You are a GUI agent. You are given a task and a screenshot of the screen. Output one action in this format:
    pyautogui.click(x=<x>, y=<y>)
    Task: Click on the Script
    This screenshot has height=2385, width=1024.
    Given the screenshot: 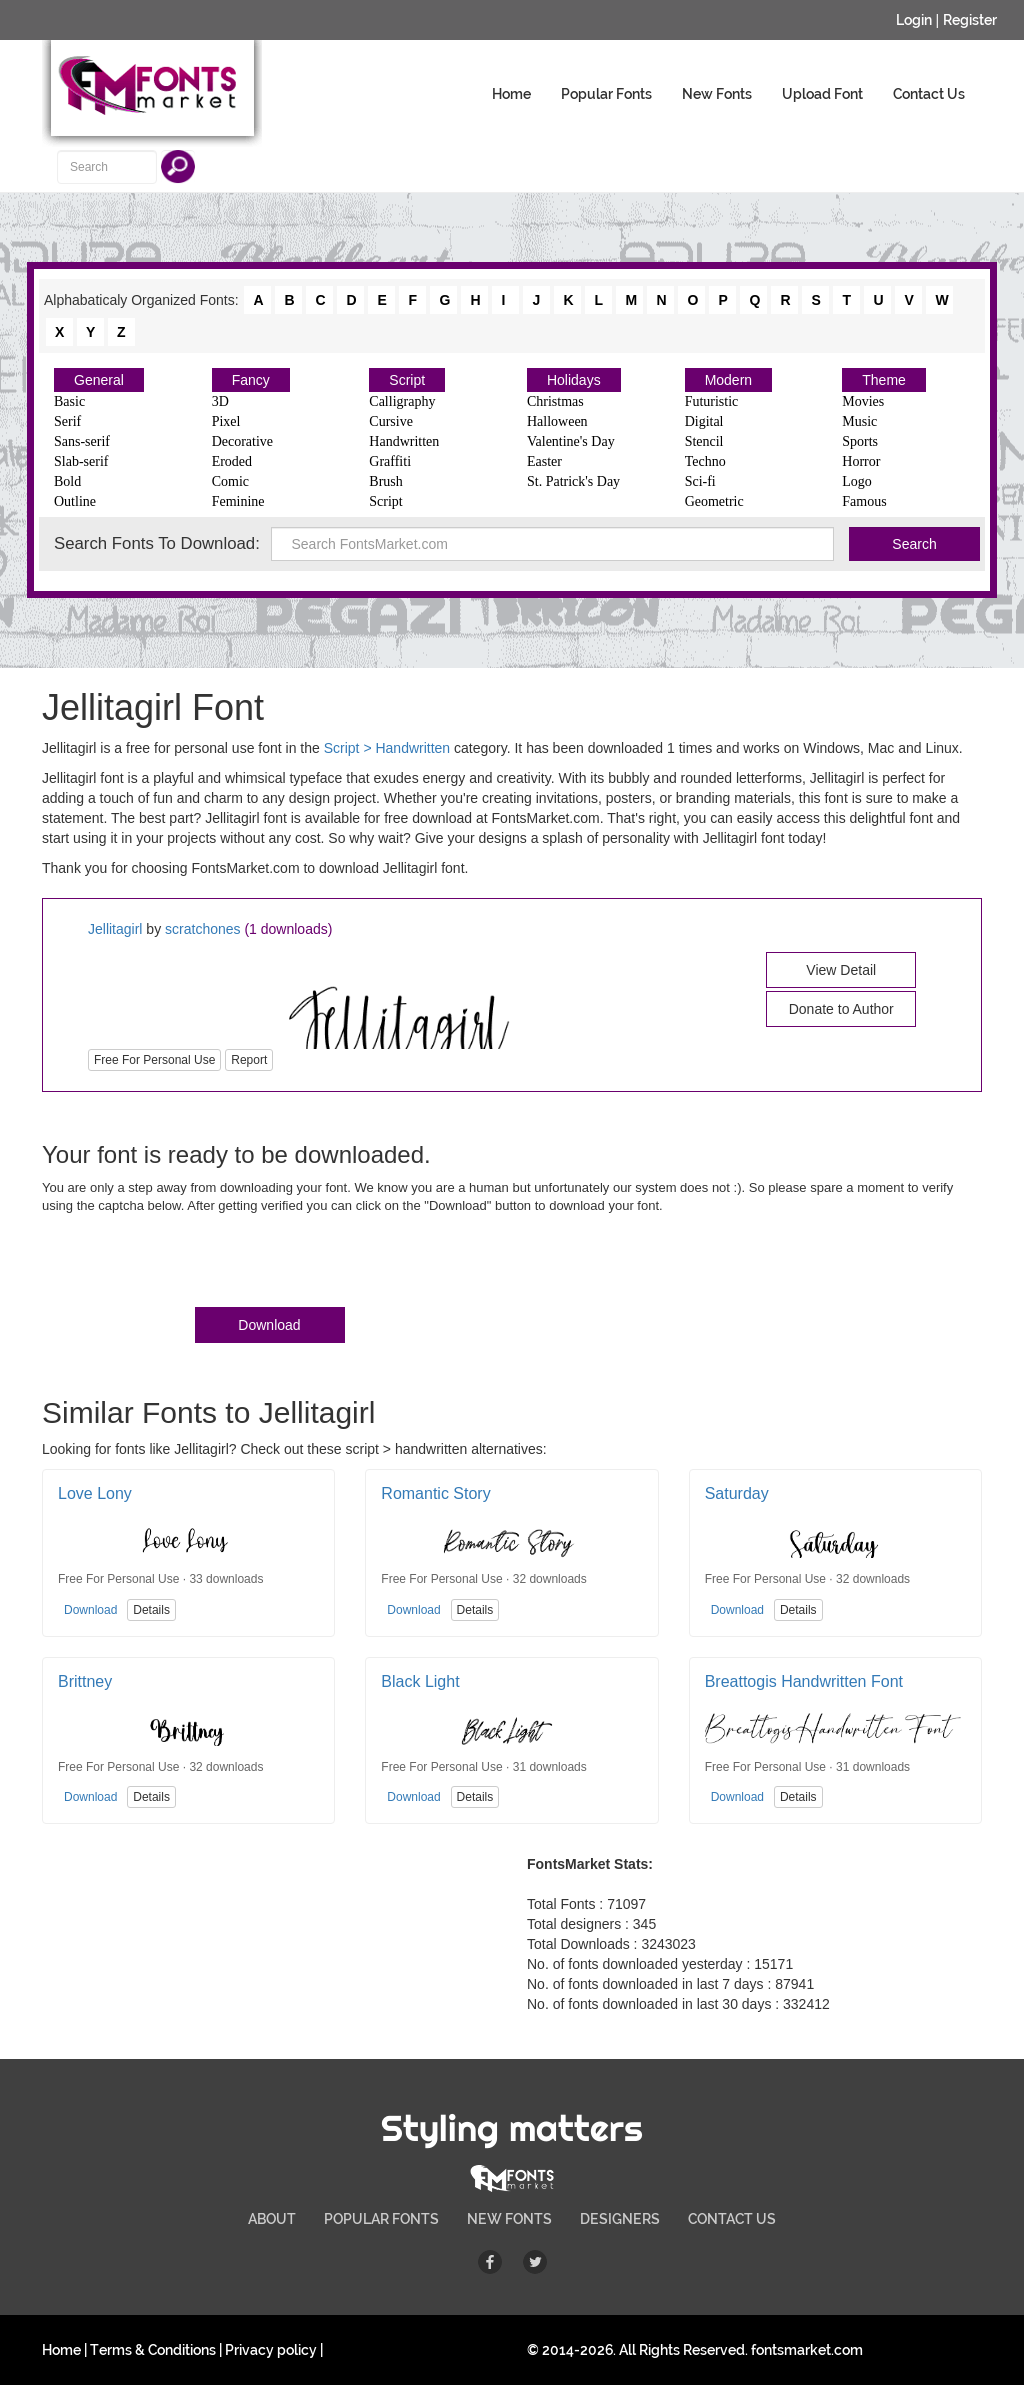 What is the action you would take?
    pyautogui.click(x=407, y=380)
    